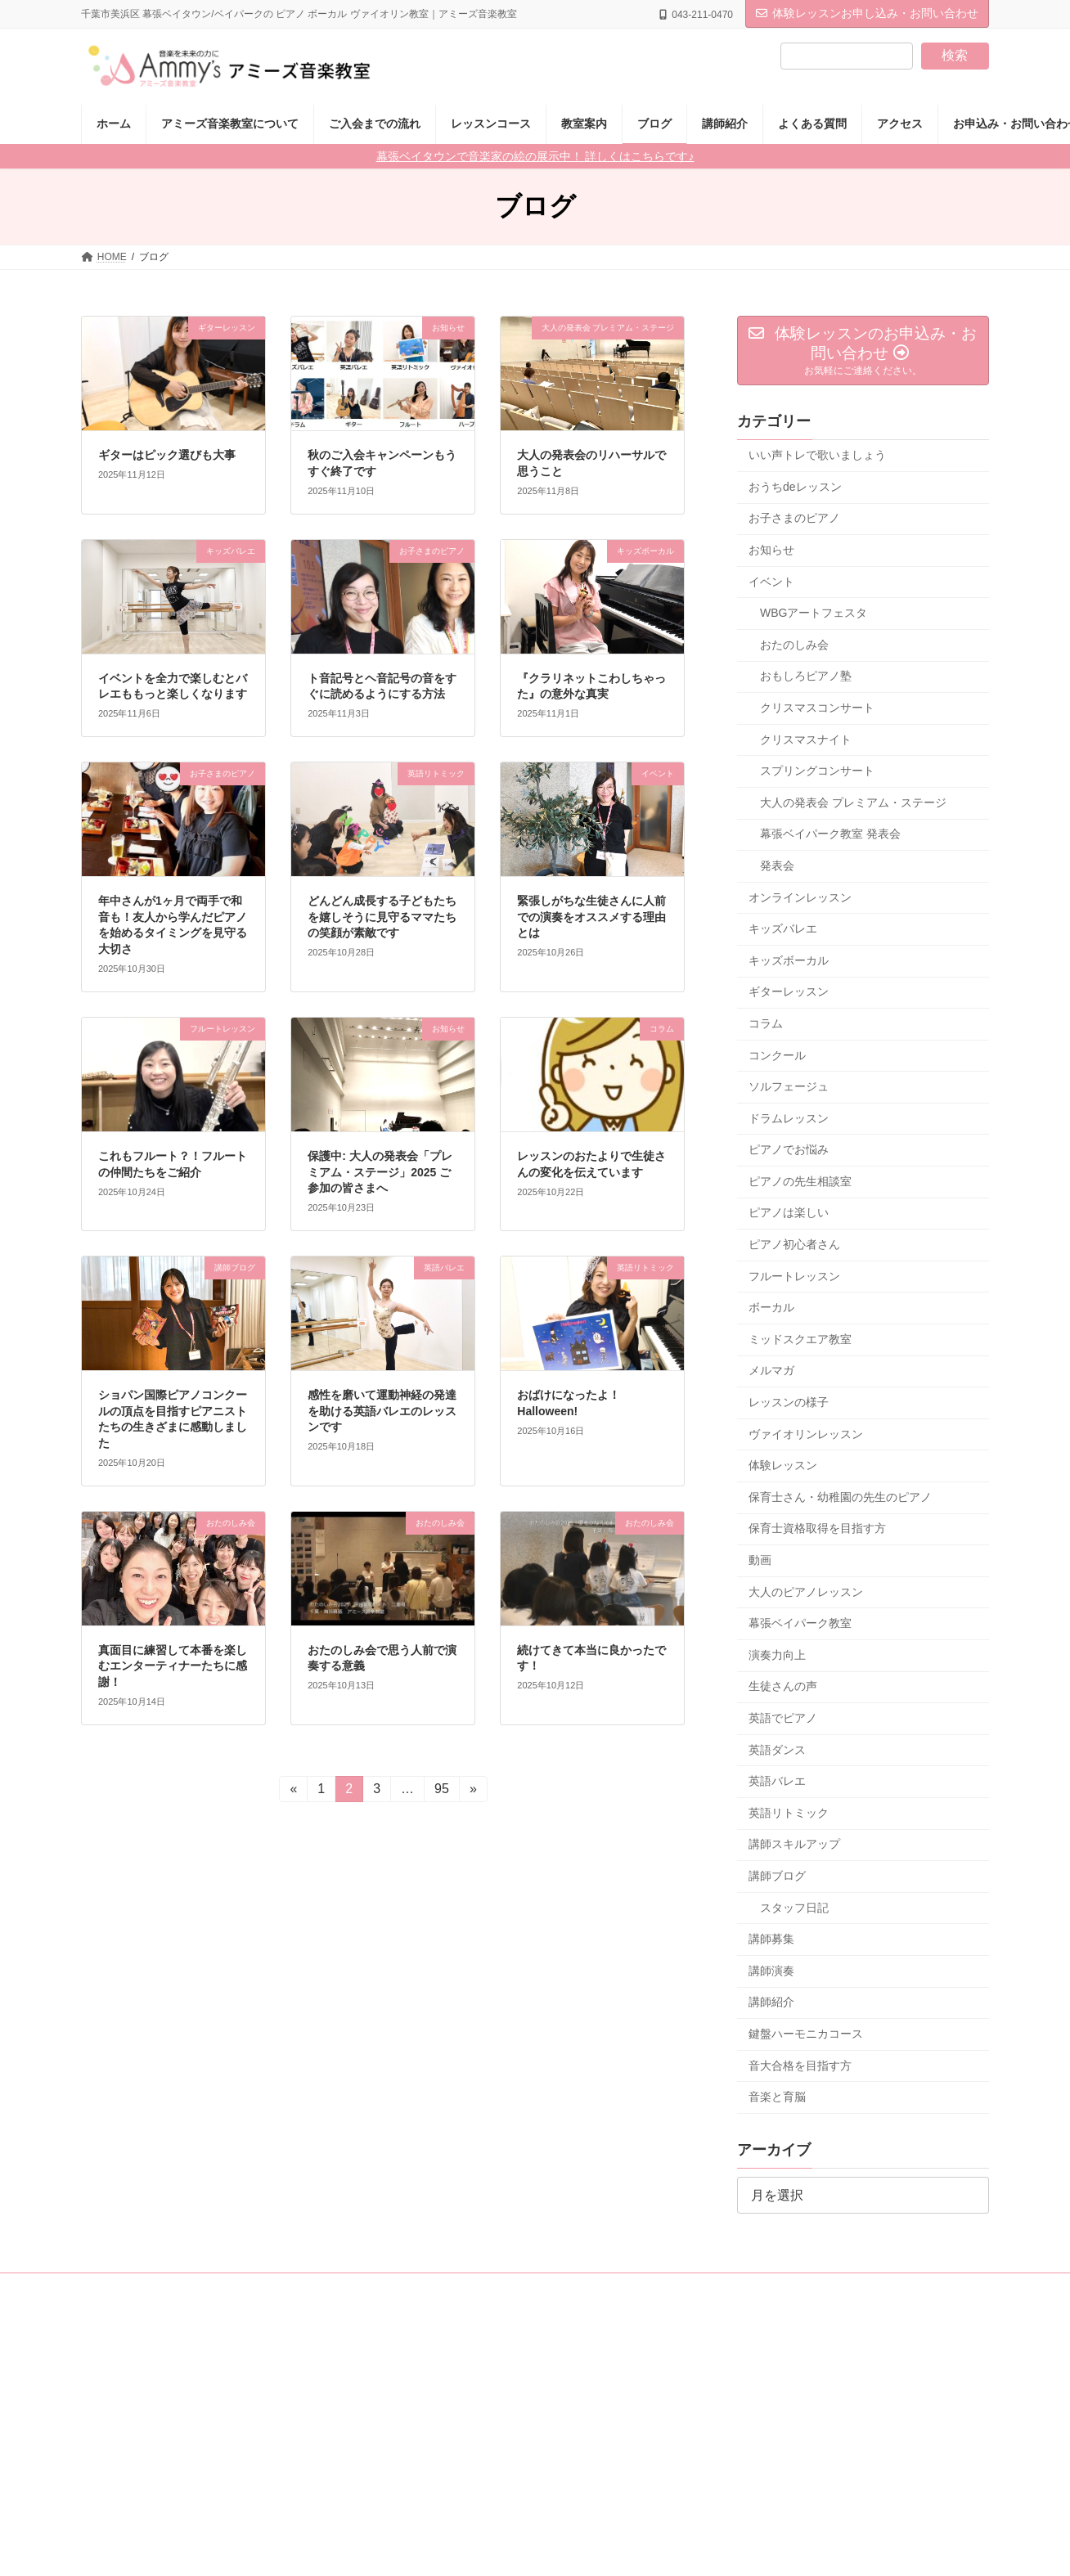 Image resolution: width=1070 pixels, height=2576 pixels. What do you see at coordinates (800, 2065) in the screenshot?
I see `音大合格を目指す方` at bounding box center [800, 2065].